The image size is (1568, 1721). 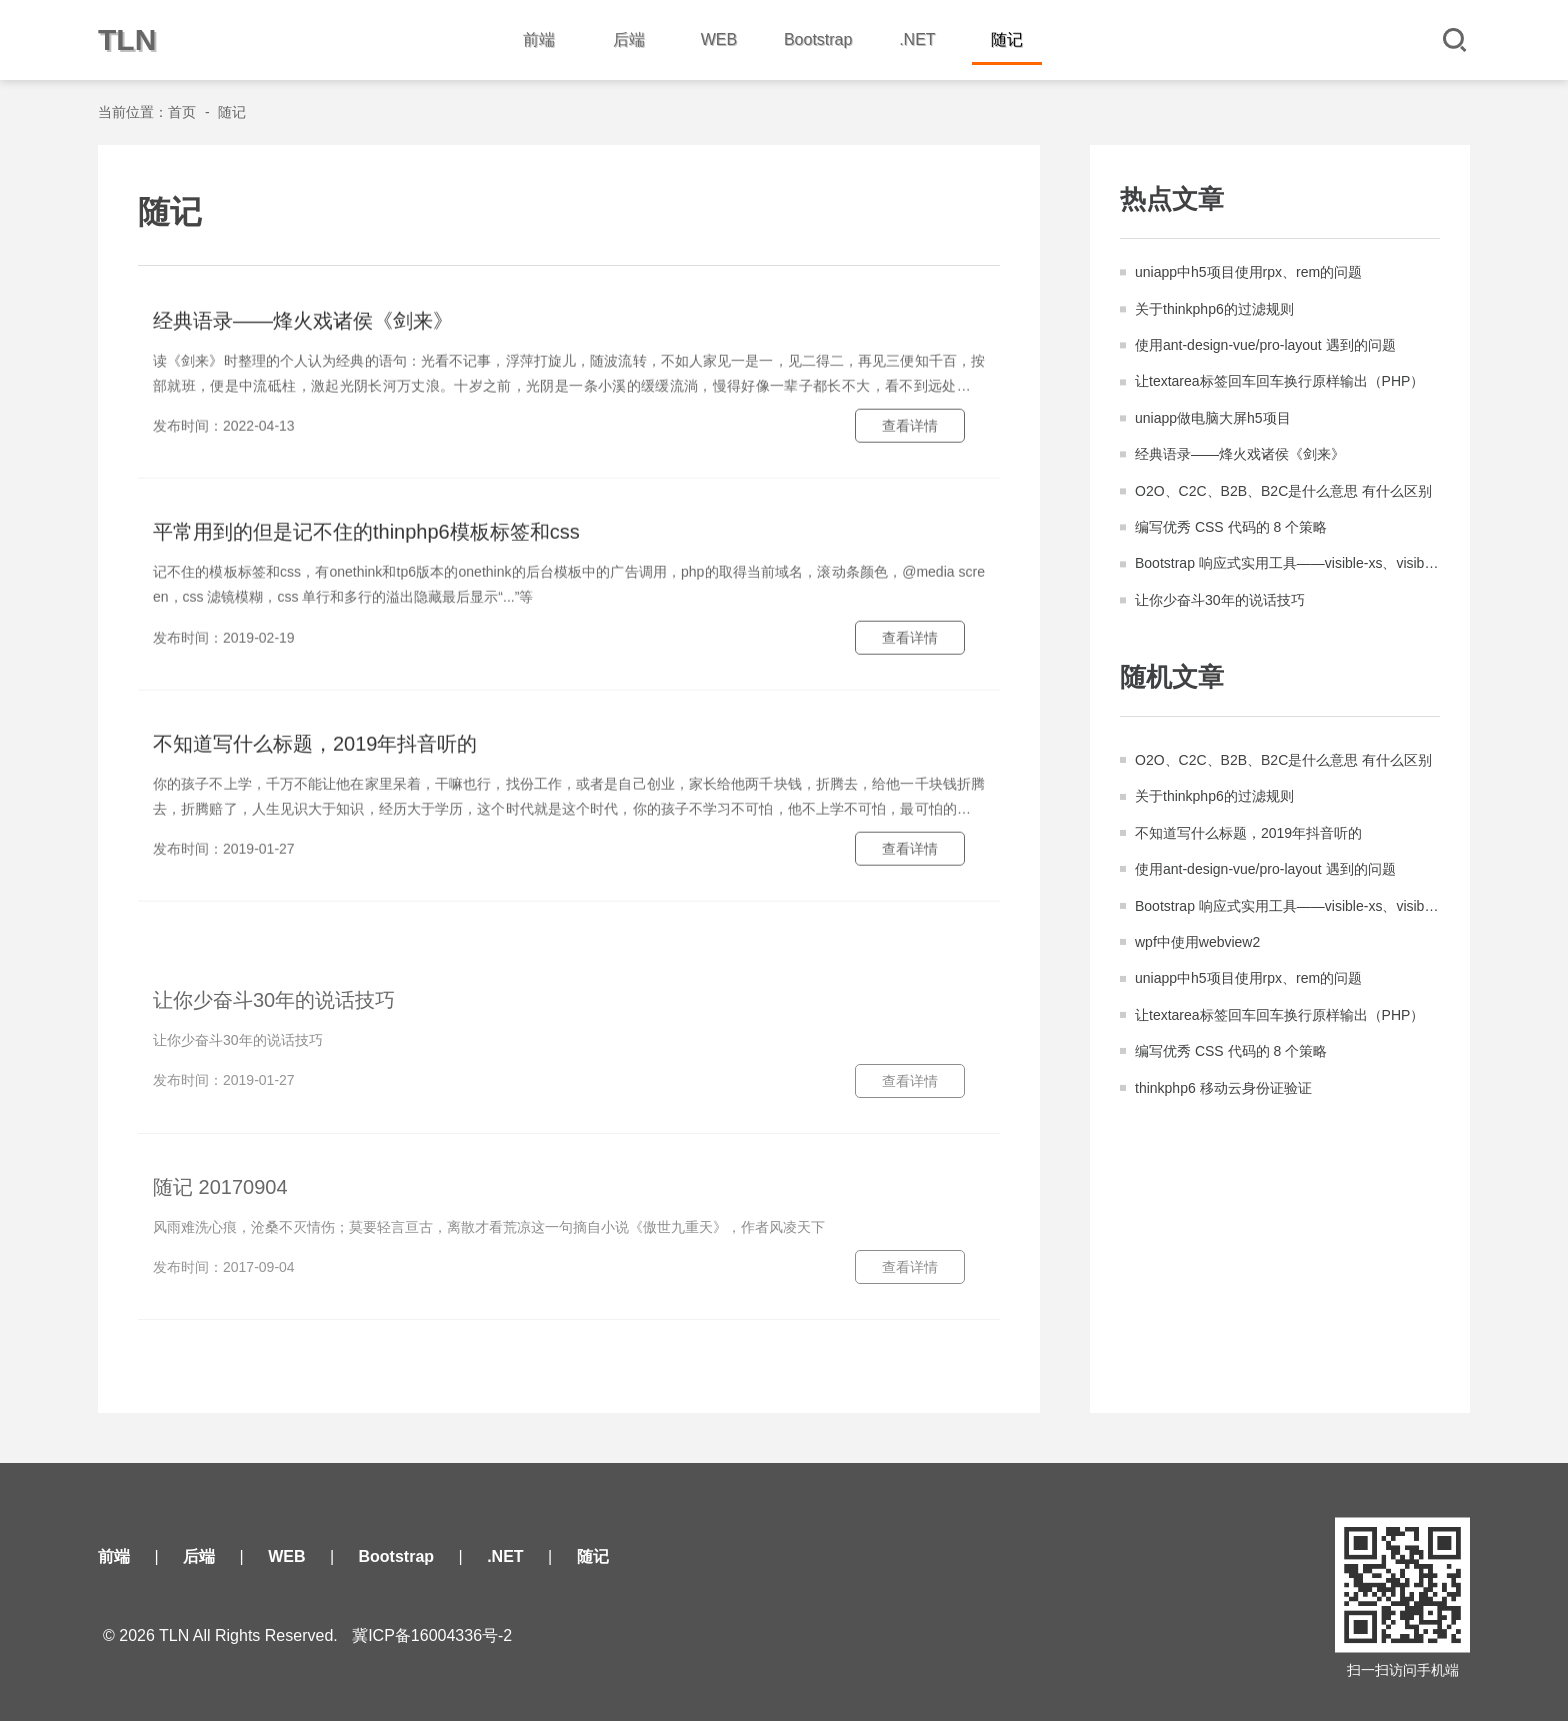 I want to click on 前端, so click(x=539, y=39).